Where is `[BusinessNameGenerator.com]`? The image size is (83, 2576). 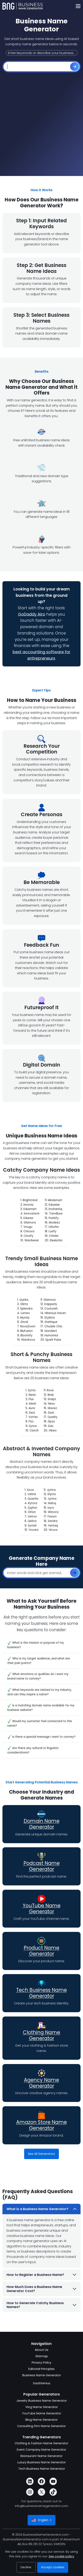
[BusinessNameGenerator.com] is located at coordinates (22, 6).